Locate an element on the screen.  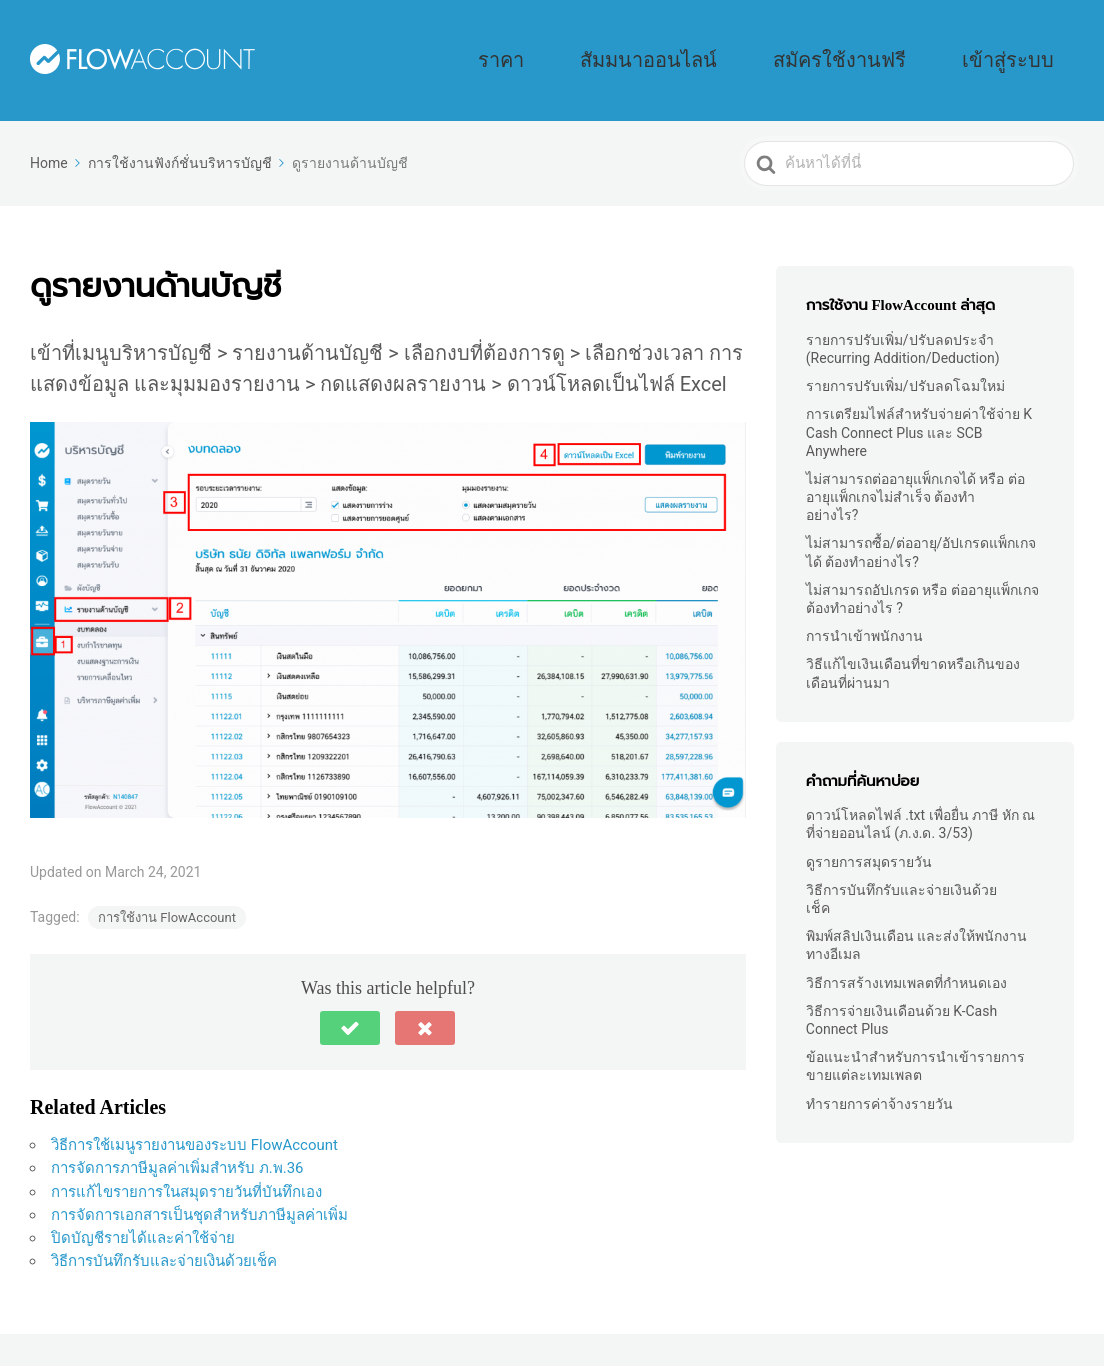
การแก้ไขรายการในสมุดรายวันที่บันทึกเอง is located at coordinates (186, 1164).